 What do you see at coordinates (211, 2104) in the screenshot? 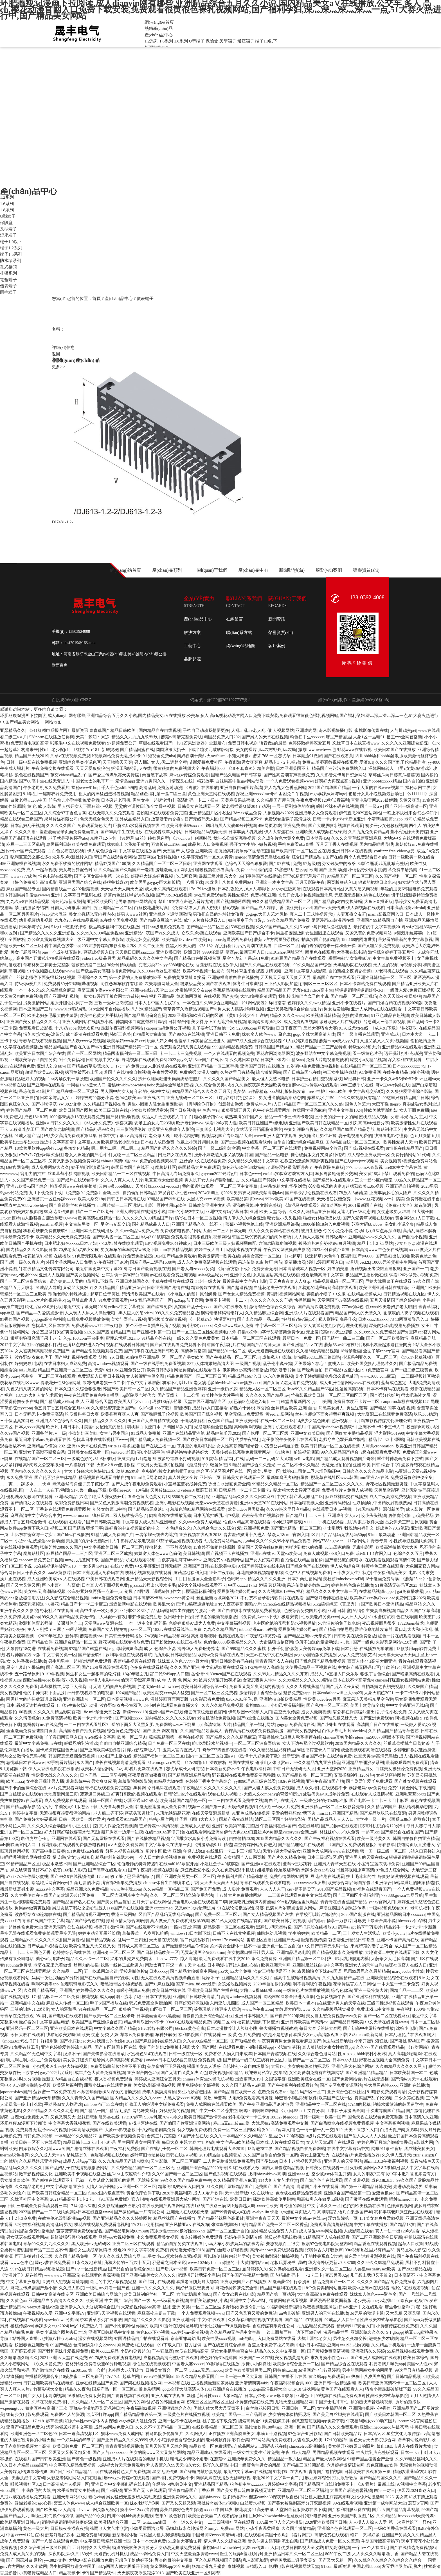
I see `免费人成网站在线观看欧美` at bounding box center [211, 2104].